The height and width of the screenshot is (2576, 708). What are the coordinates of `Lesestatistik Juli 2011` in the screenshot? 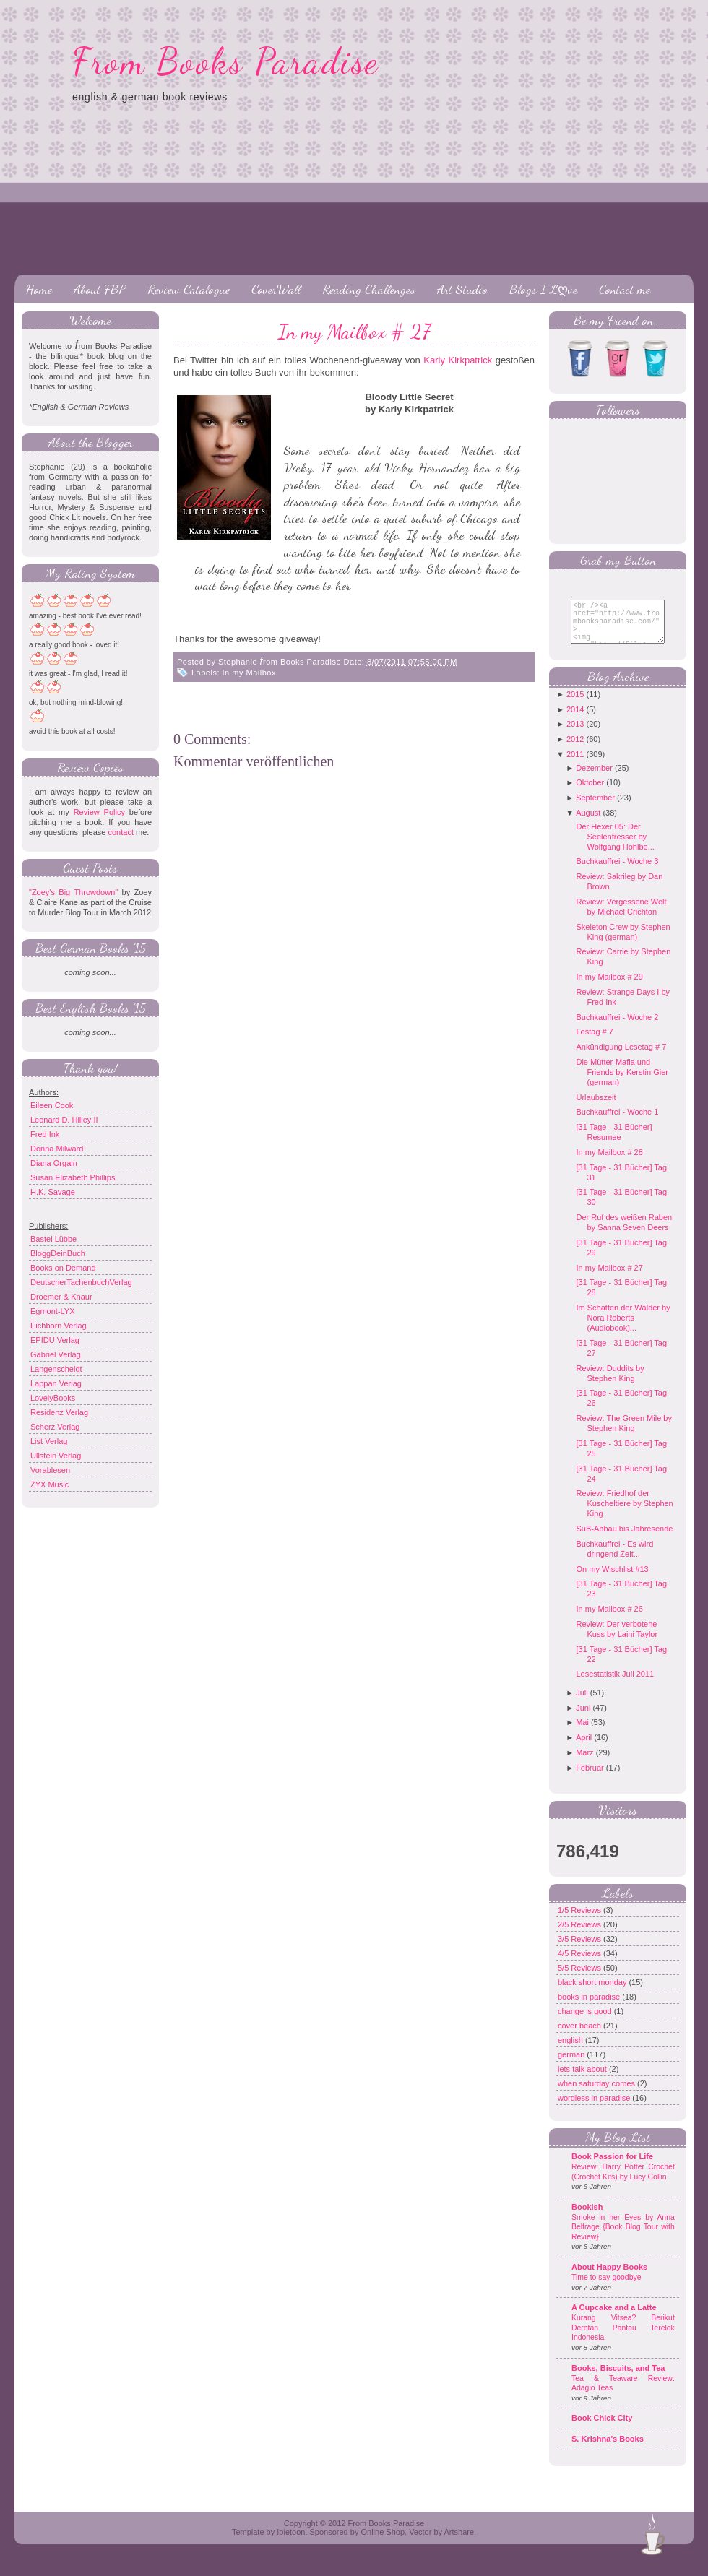 It's located at (615, 1684).